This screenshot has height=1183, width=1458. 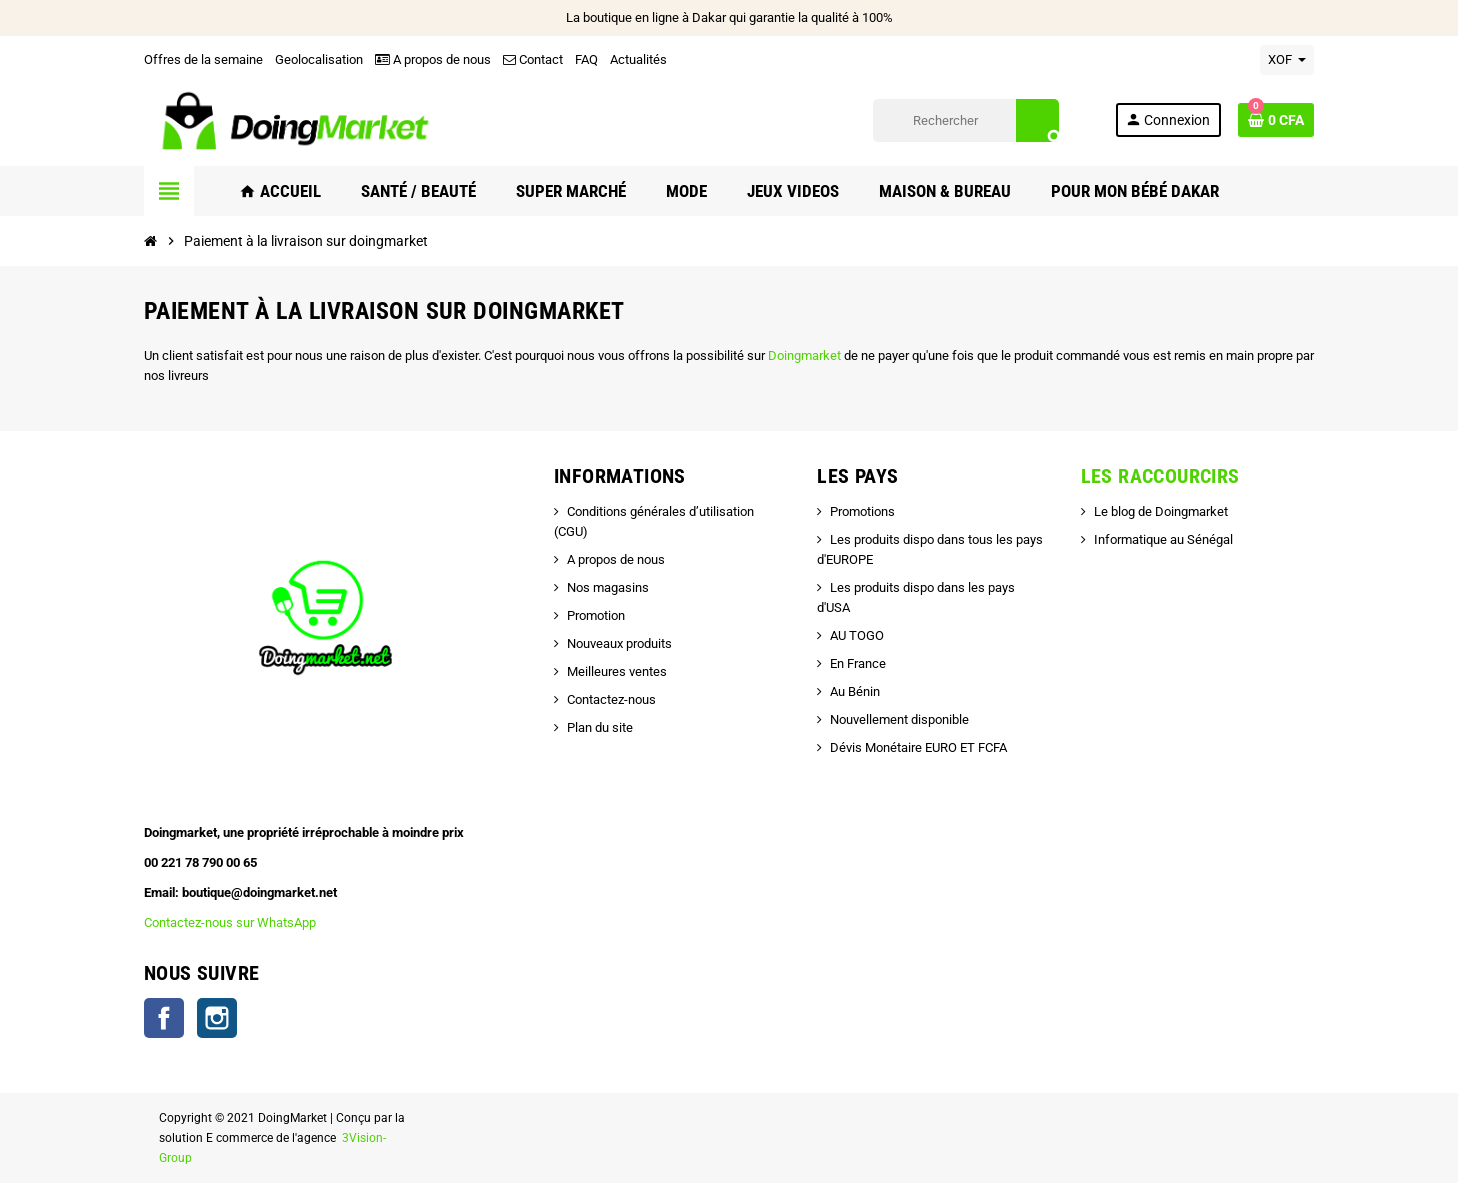 I want to click on Promotion, so click(x=596, y=615).